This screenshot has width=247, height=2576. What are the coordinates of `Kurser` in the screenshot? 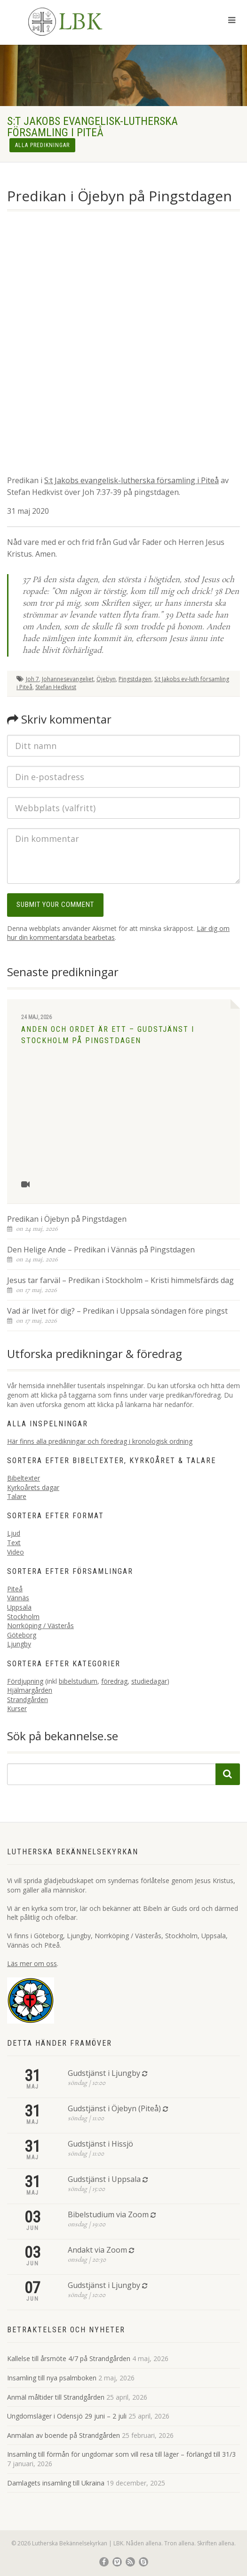 It's located at (17, 1708).